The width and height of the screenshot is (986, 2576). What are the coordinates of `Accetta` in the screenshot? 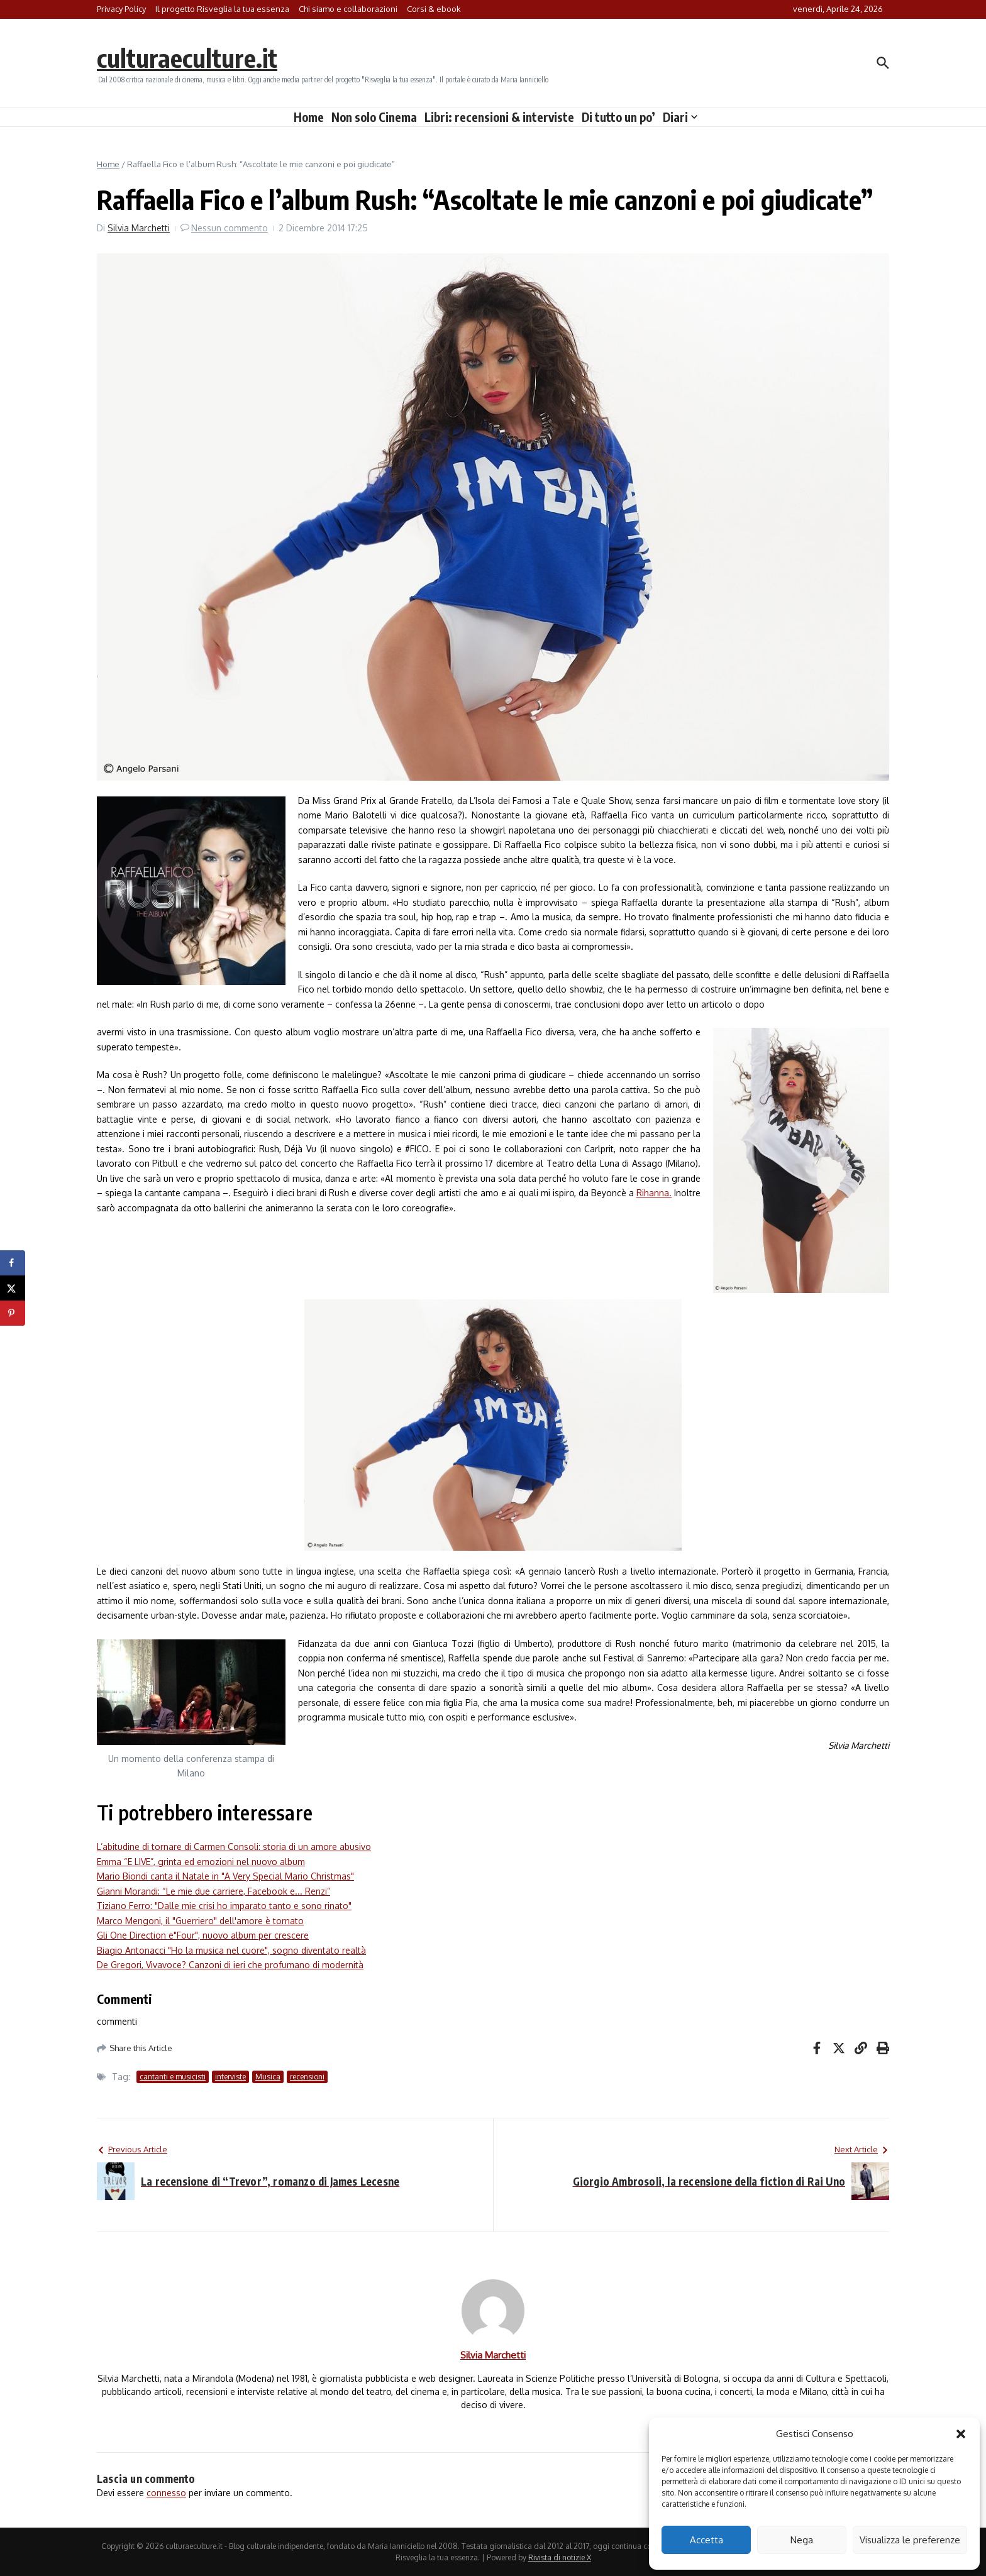 It's located at (706, 2540).